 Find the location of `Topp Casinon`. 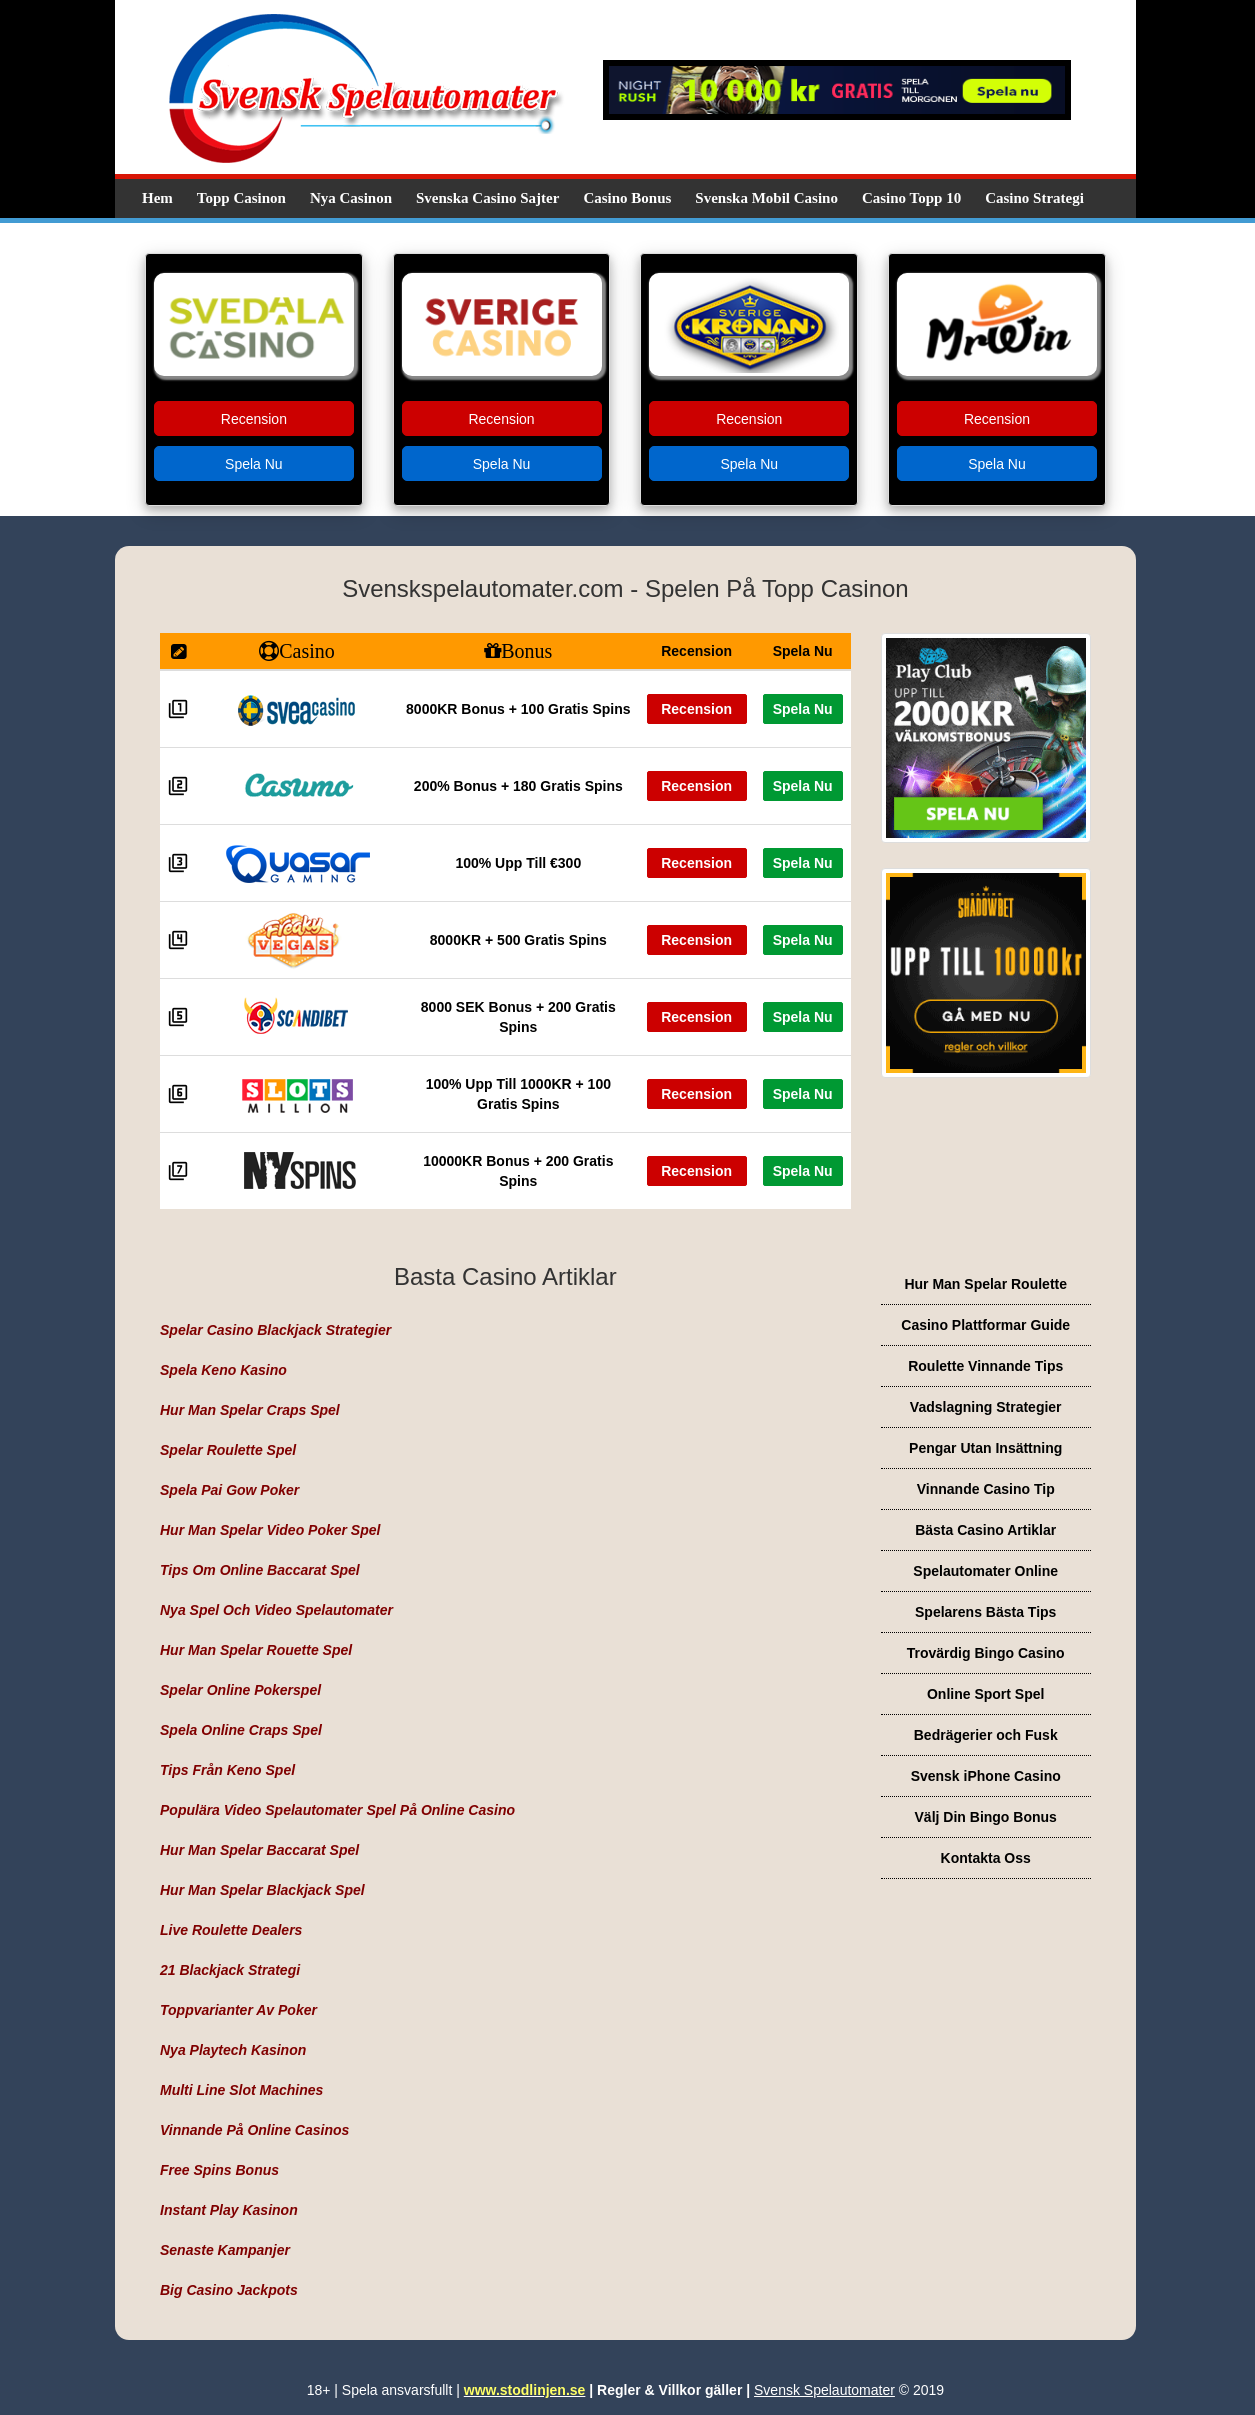

Topp Casinon is located at coordinates (241, 198).